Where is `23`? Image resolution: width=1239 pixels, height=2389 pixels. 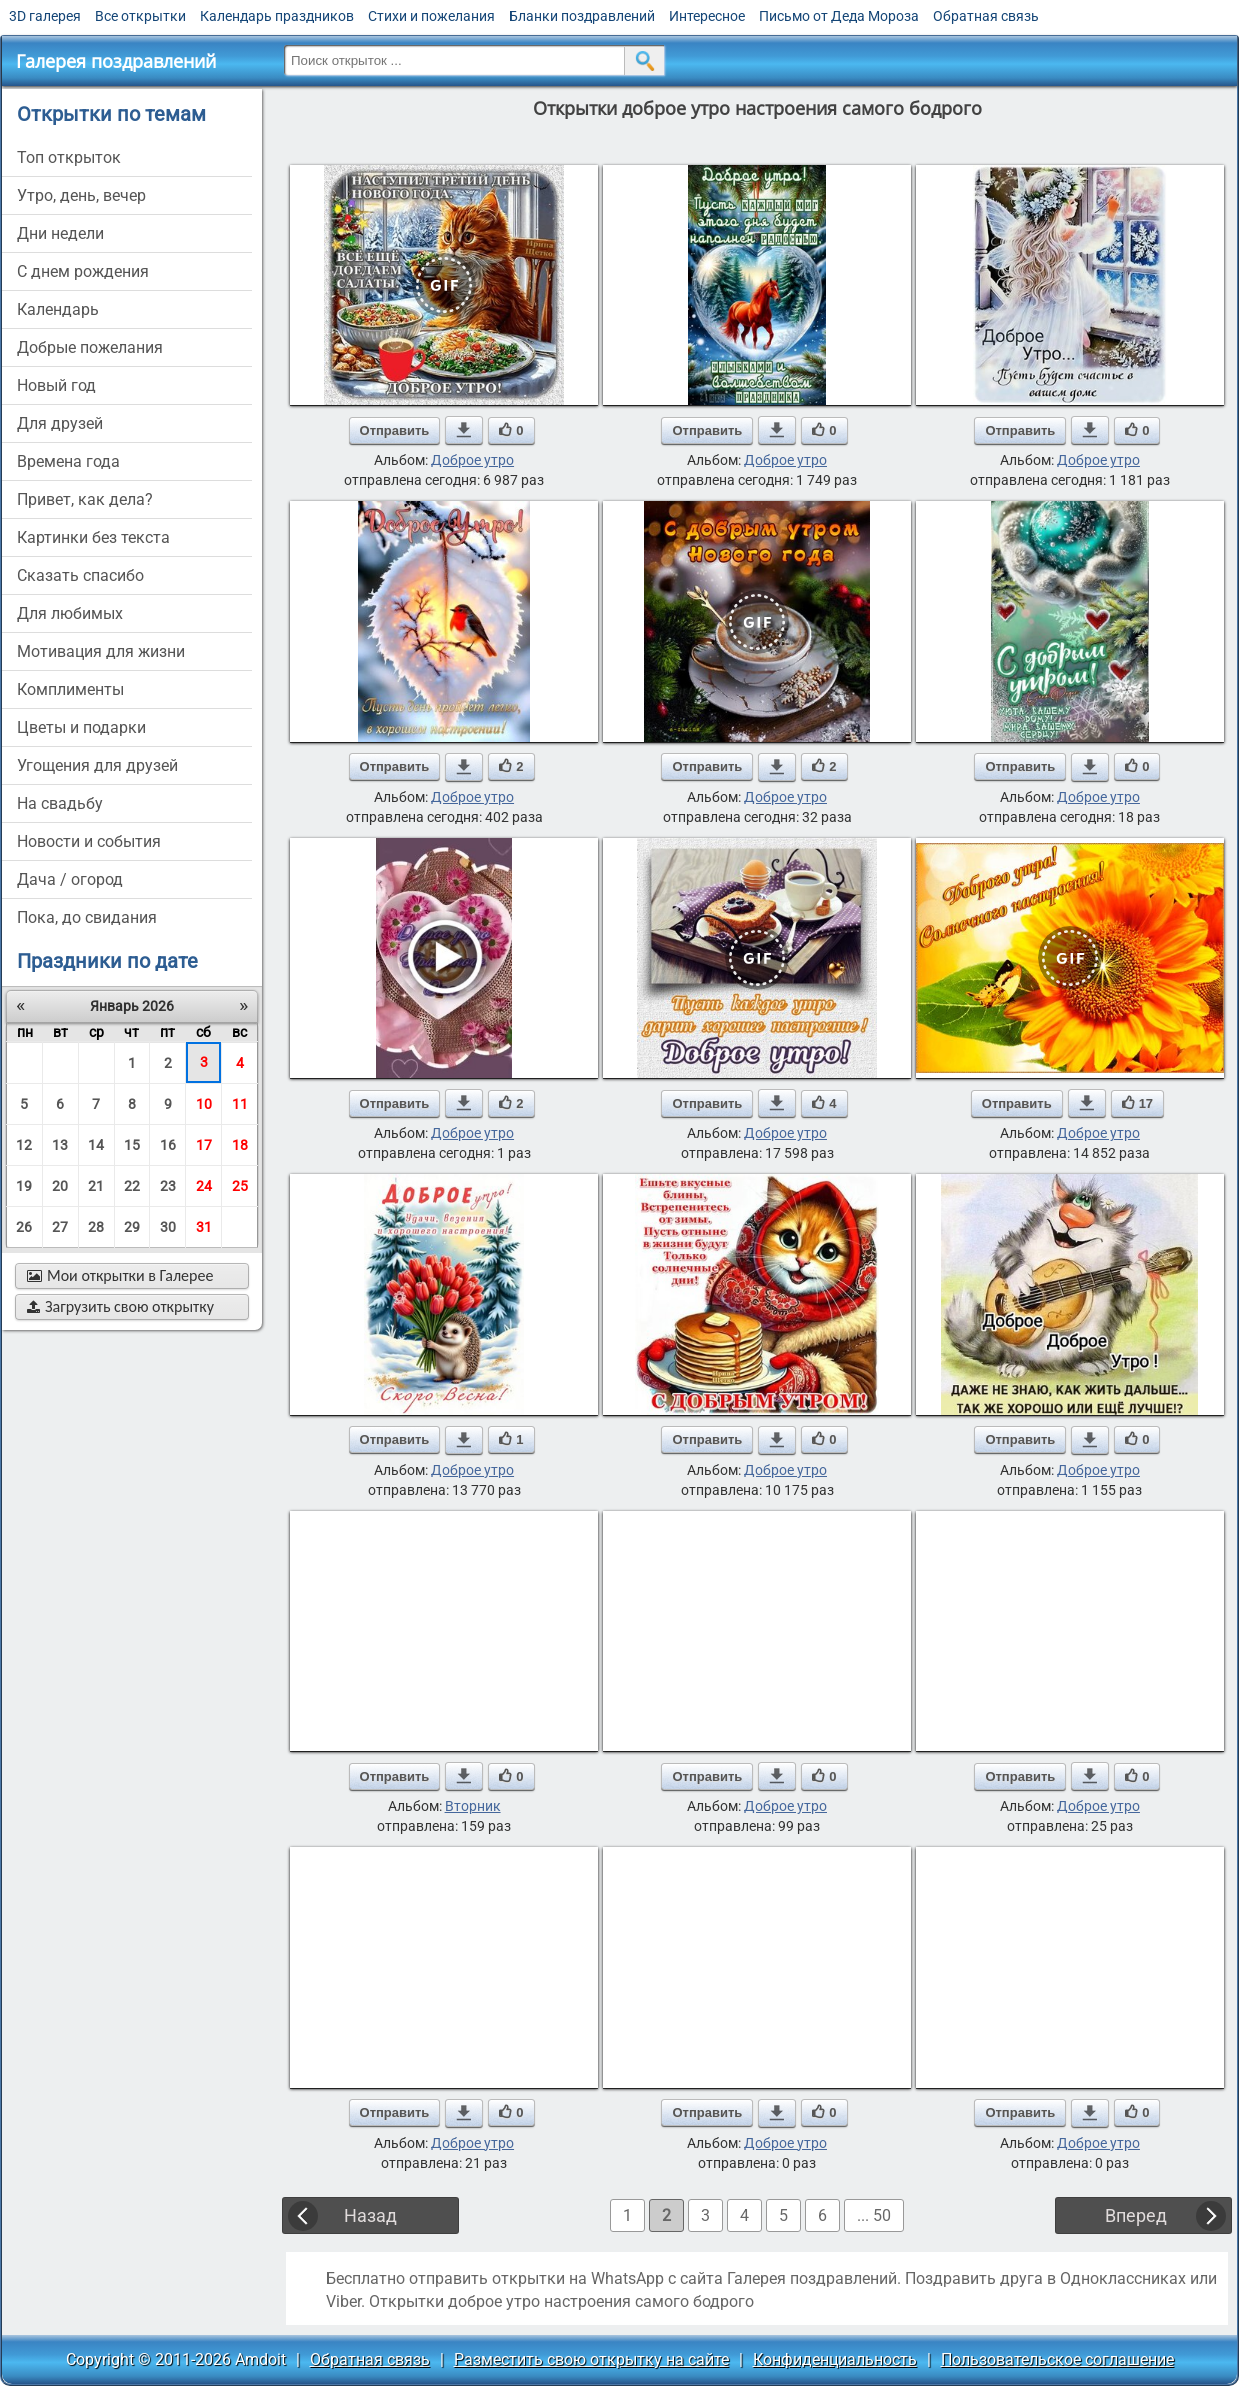
23 is located at coordinates (168, 1186).